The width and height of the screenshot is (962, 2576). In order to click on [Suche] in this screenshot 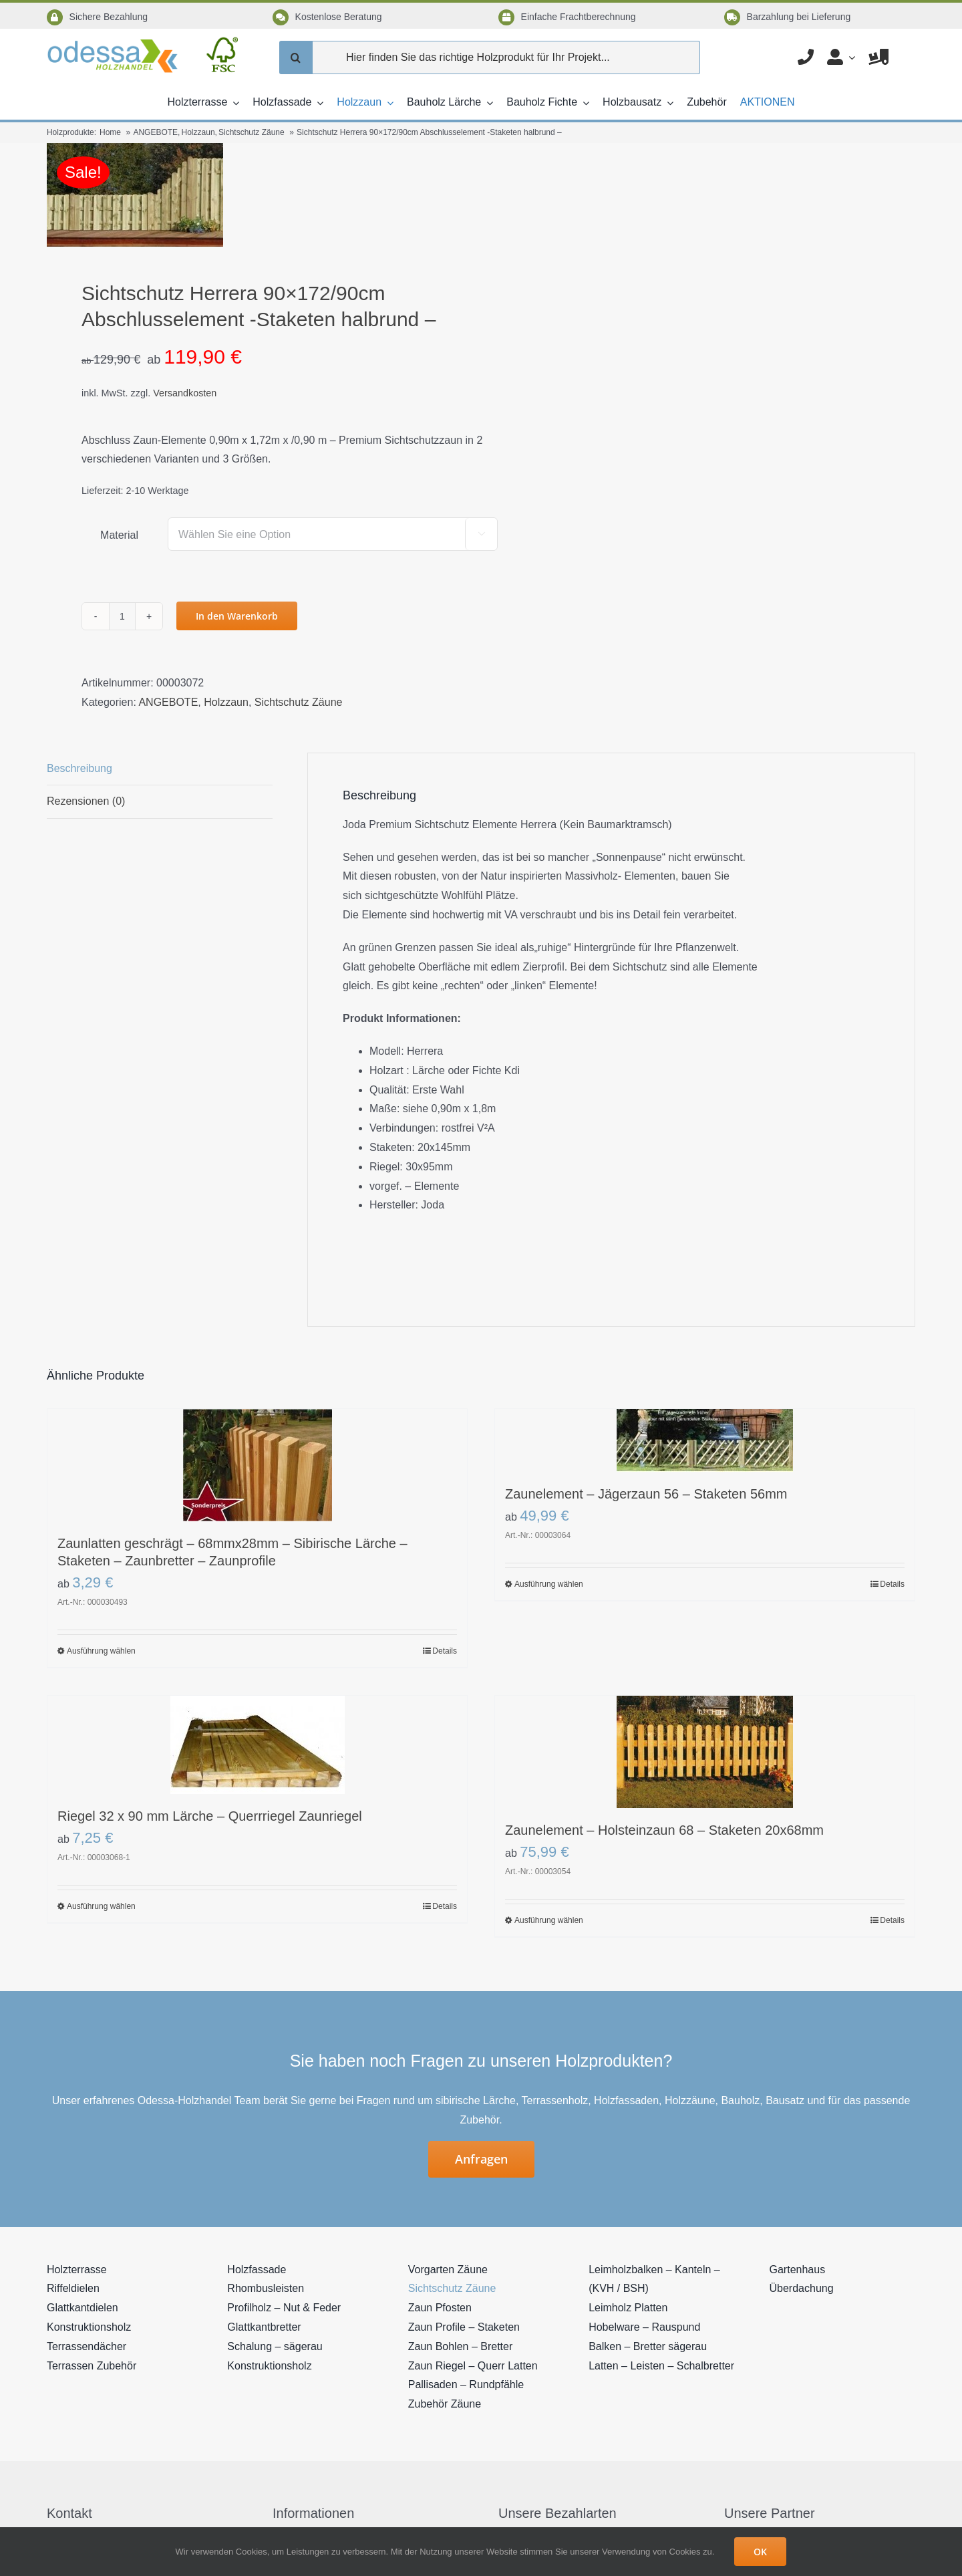, I will do `click(296, 57)`.